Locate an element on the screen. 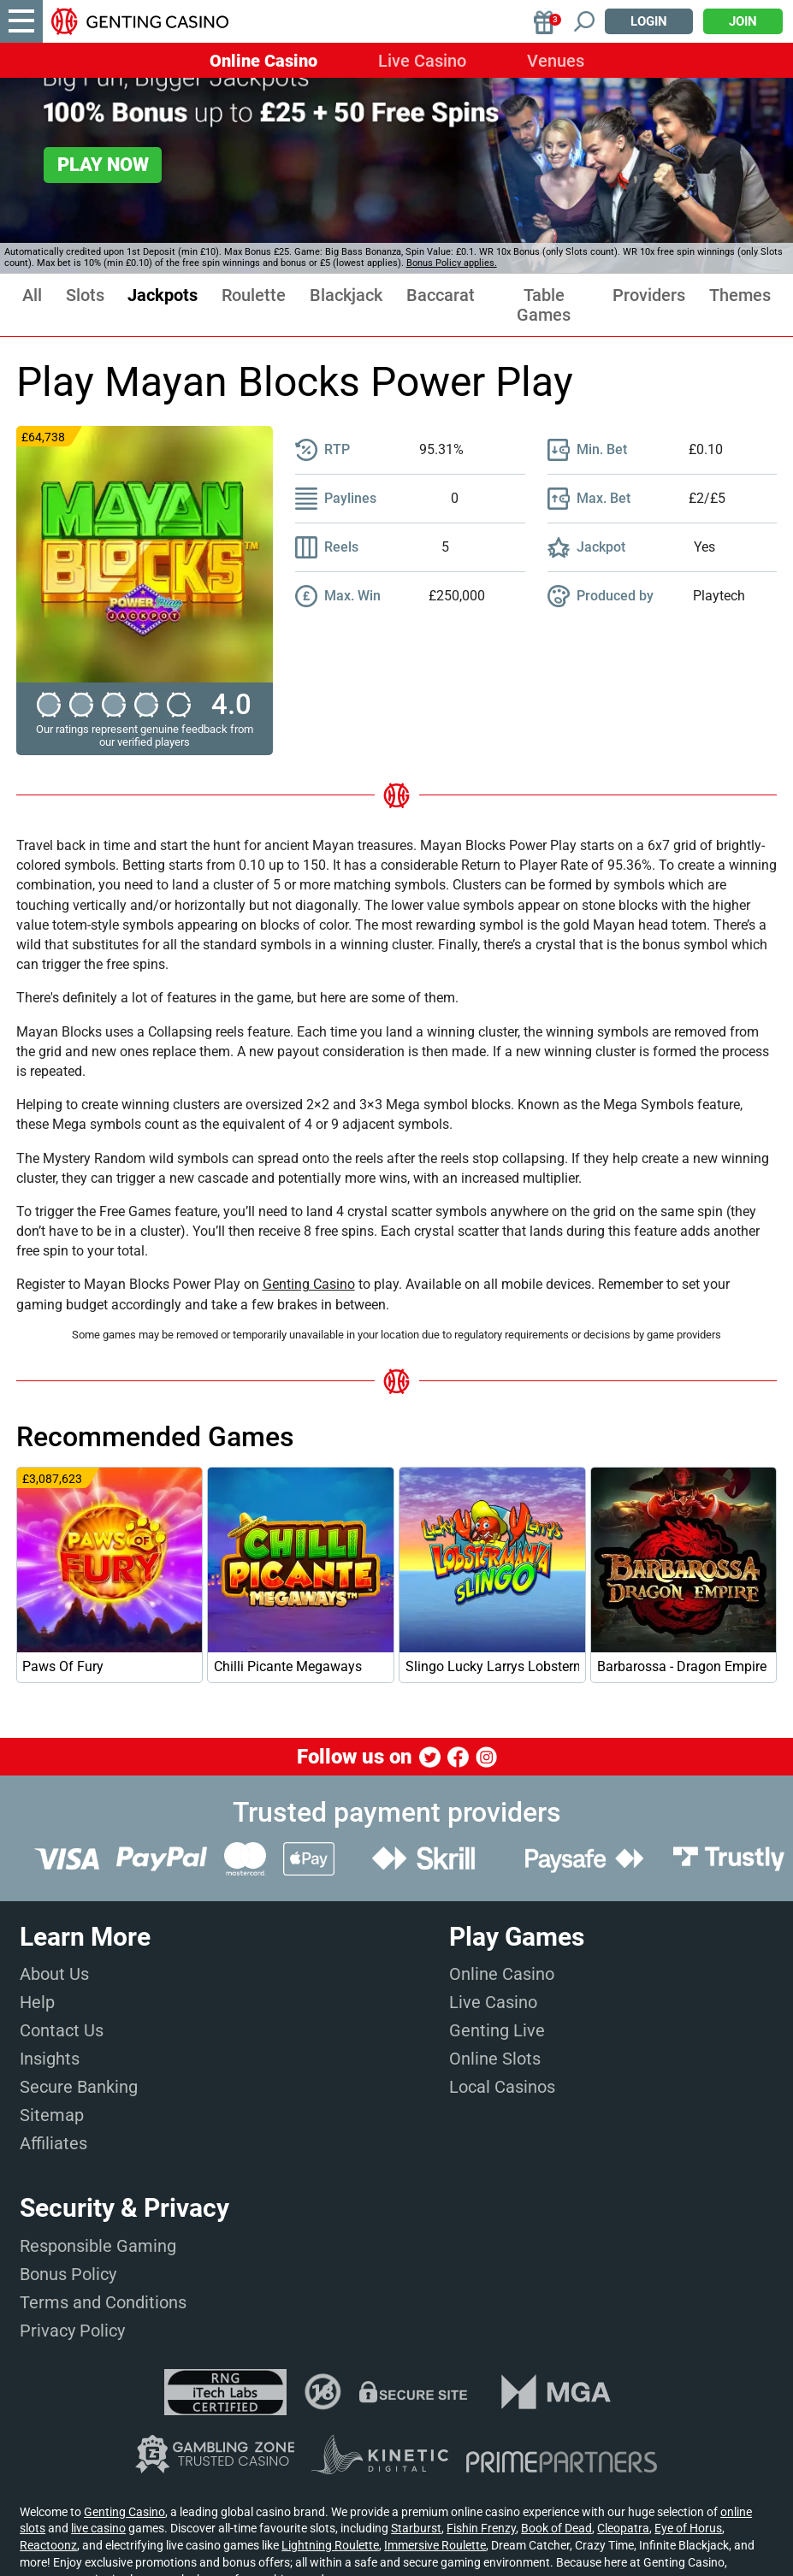 The height and width of the screenshot is (2576, 793). Paws Of Fury is located at coordinates (63, 1666).